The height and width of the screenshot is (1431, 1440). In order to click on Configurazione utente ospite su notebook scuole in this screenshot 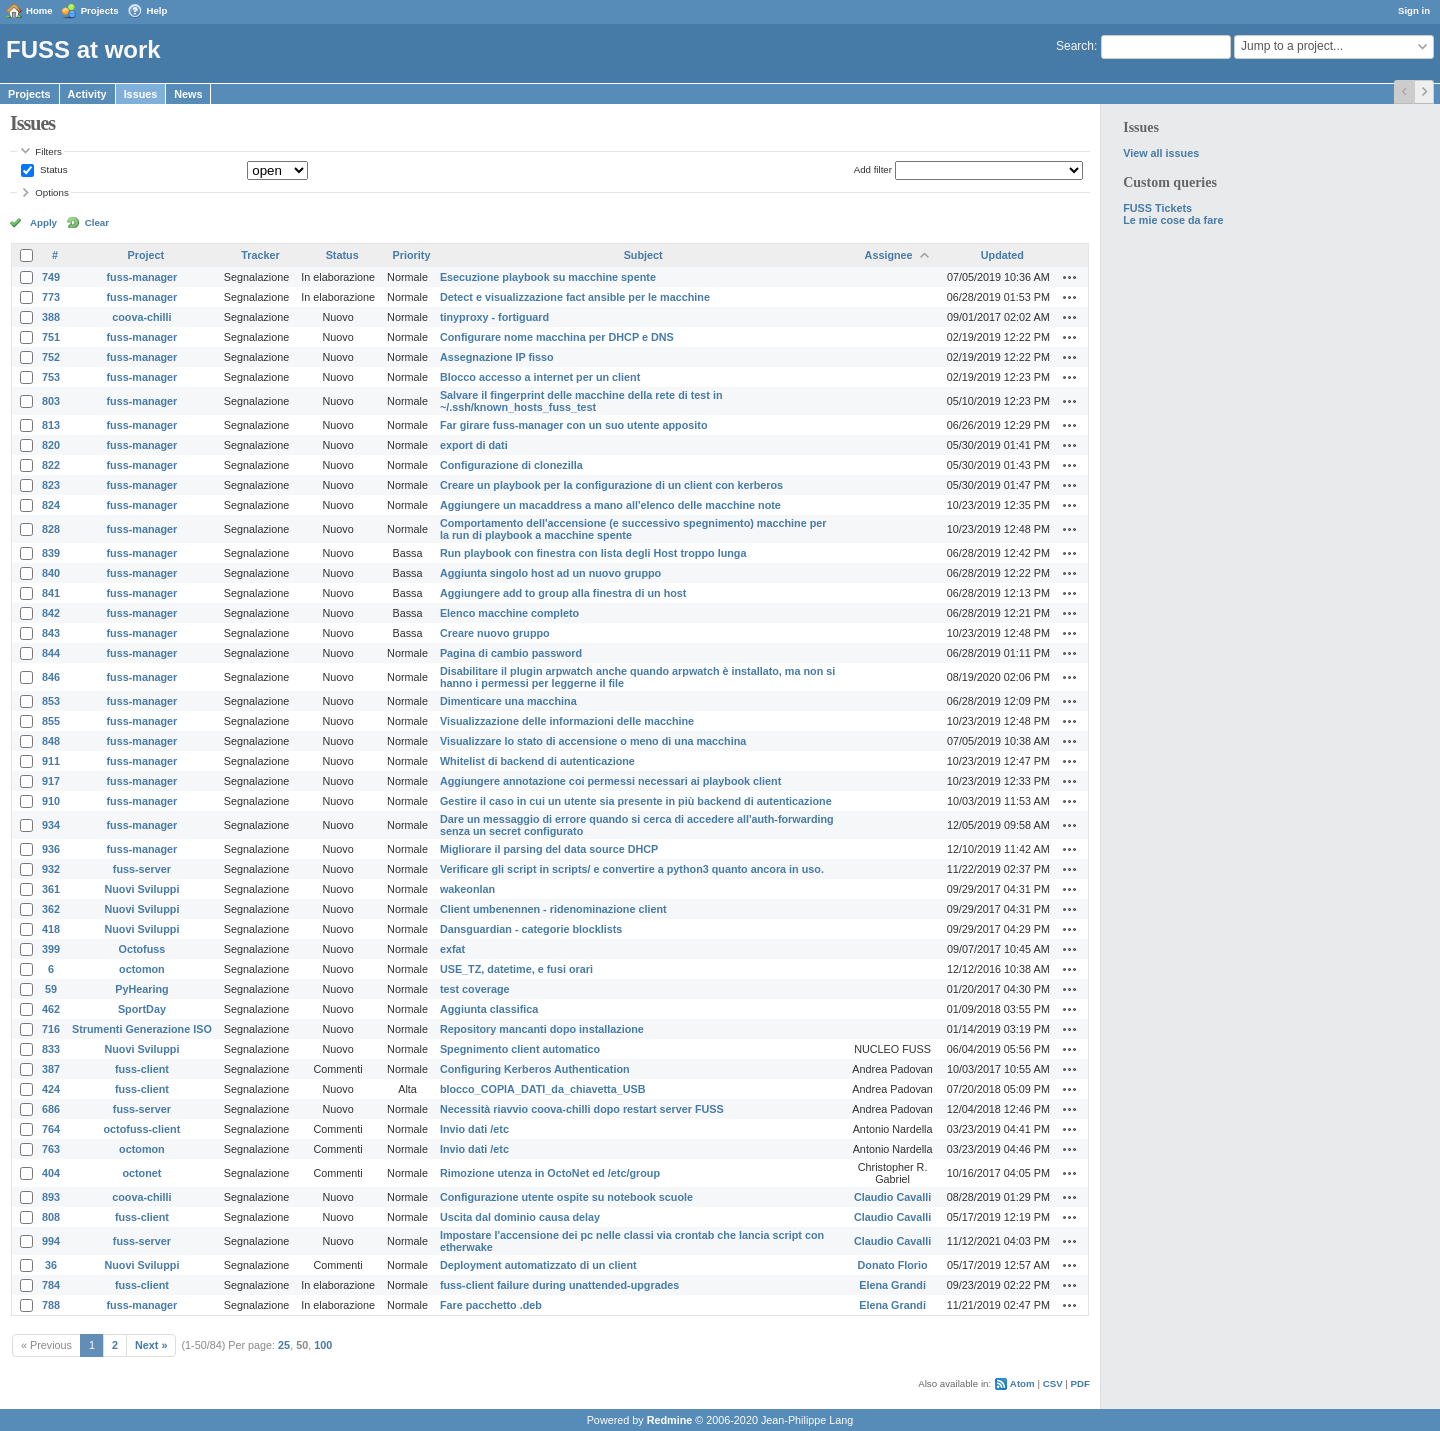, I will do `click(566, 1197)`.